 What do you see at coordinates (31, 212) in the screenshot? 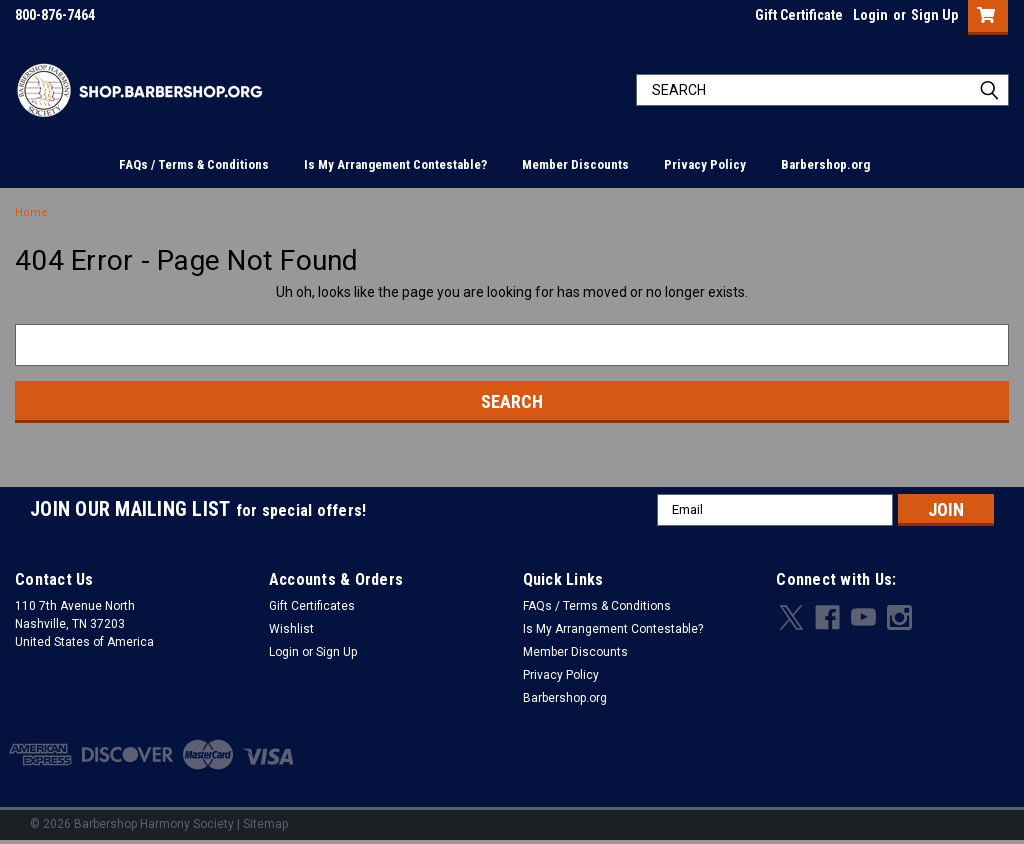
I see `Home` at bounding box center [31, 212].